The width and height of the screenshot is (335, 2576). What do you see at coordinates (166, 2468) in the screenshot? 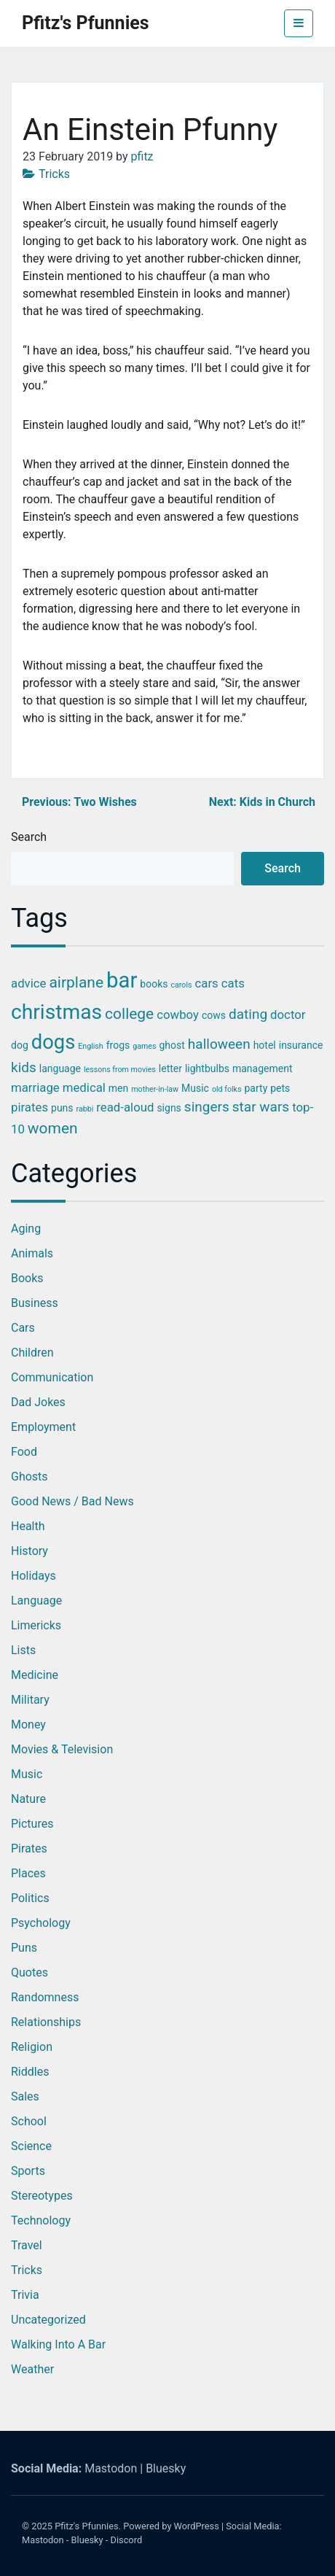
I see `Bluesky` at bounding box center [166, 2468].